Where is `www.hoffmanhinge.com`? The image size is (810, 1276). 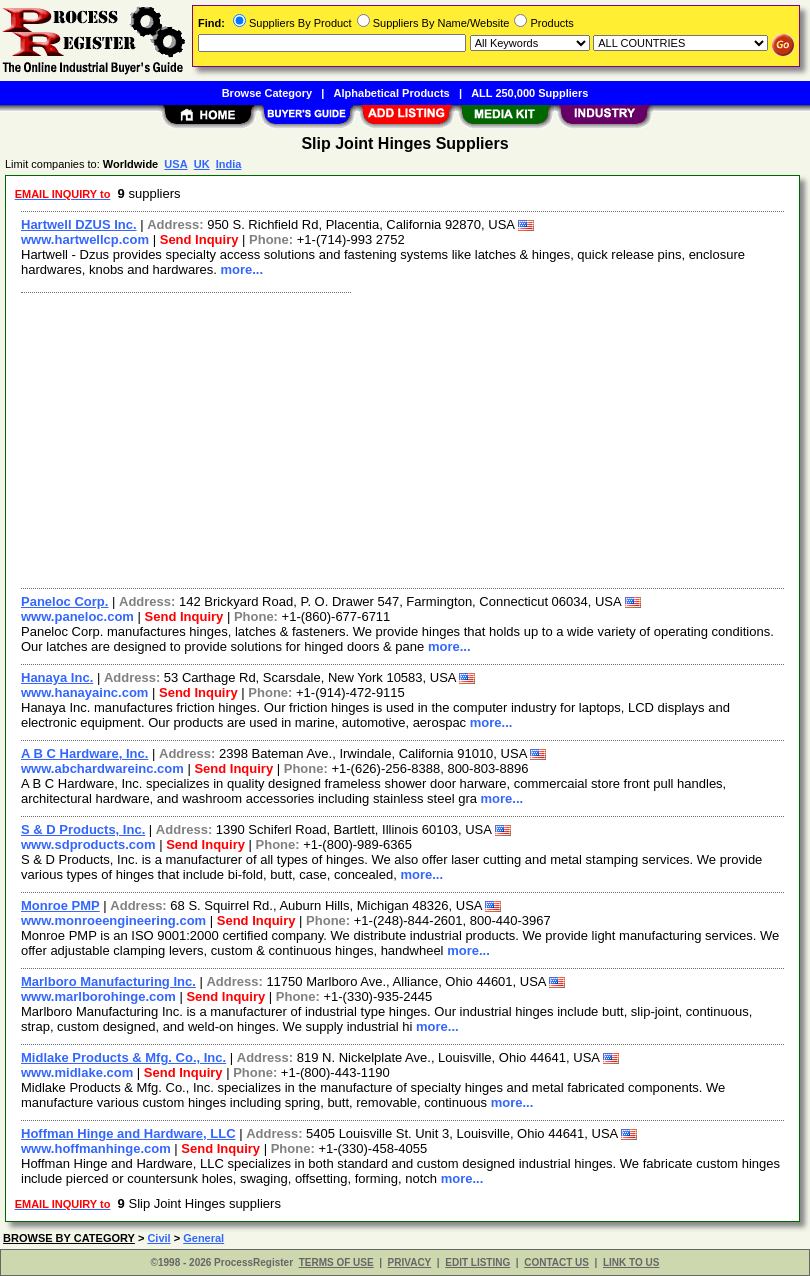 www.hoffmanhinge.com is located at coordinates (96, 1148).